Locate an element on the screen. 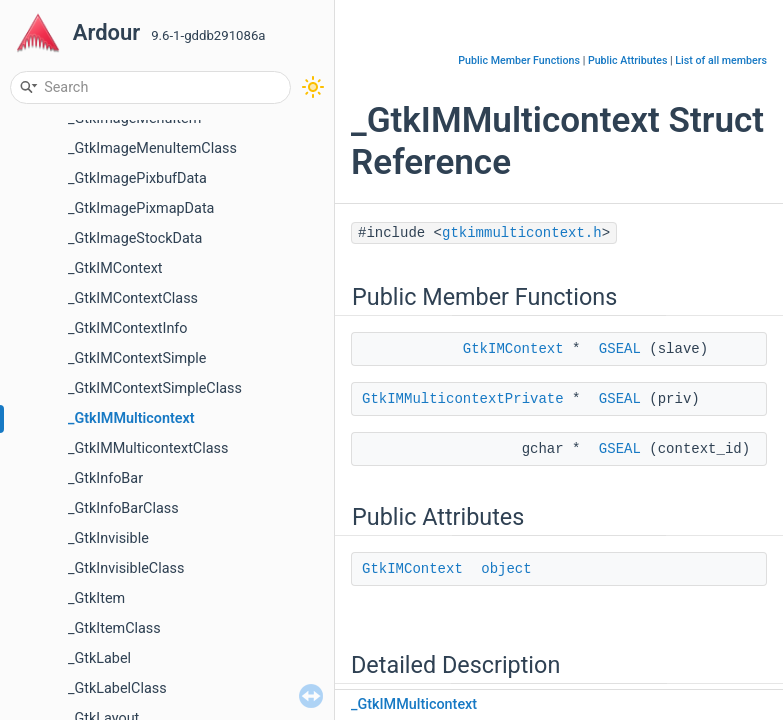 Image resolution: width=783 pixels, height=720 pixels. _GtkIMMulticontextClass is located at coordinates (148, 448).